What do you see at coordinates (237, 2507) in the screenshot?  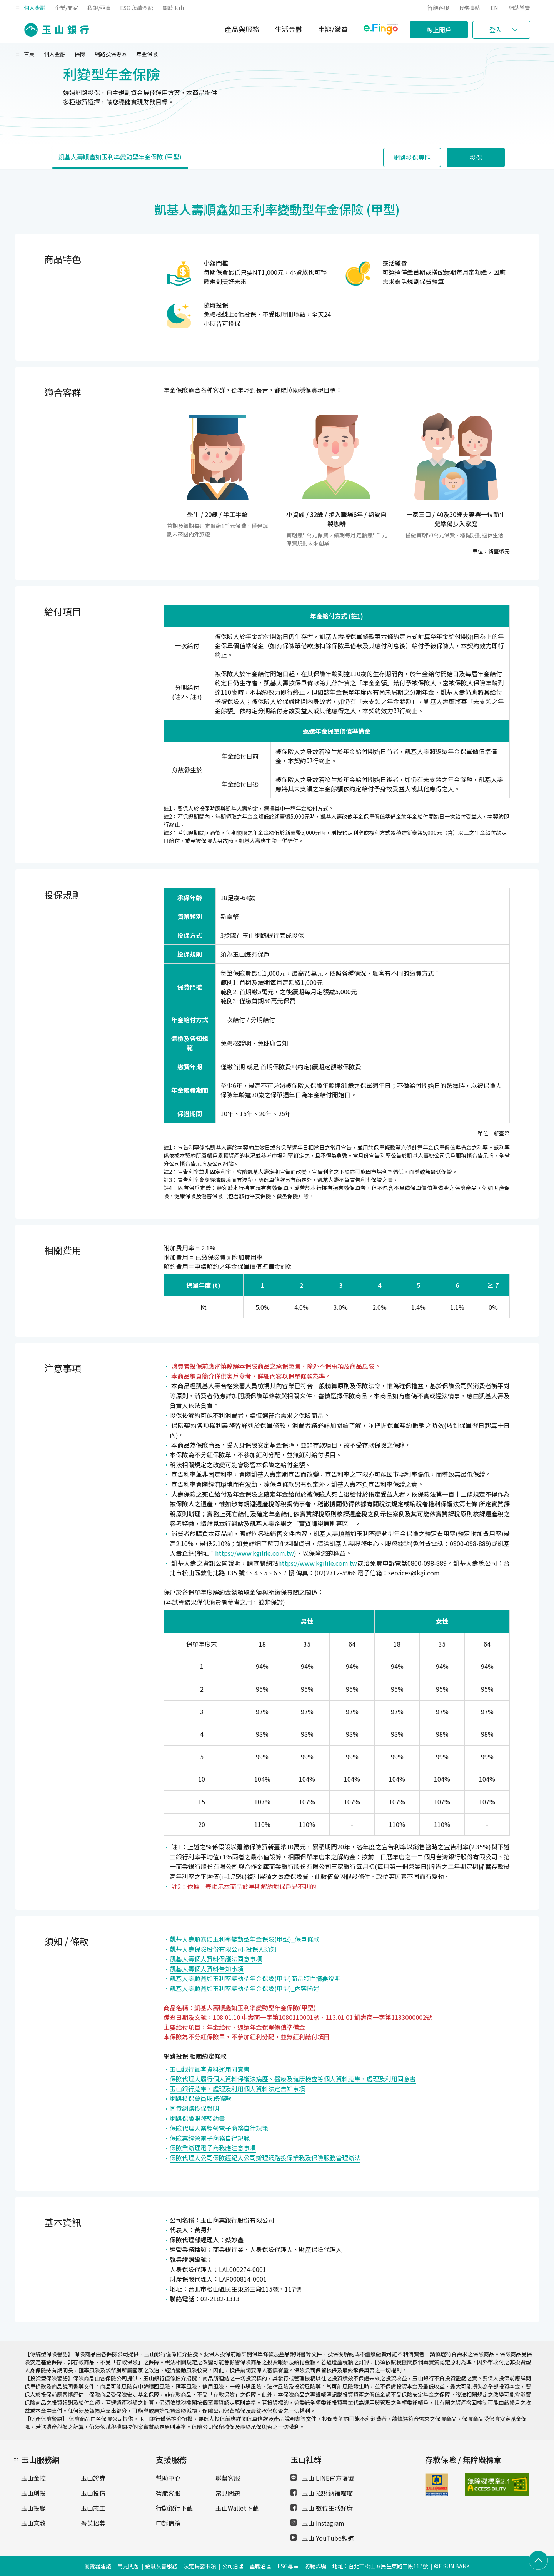 I see `玉山Wallet下載` at bounding box center [237, 2507].